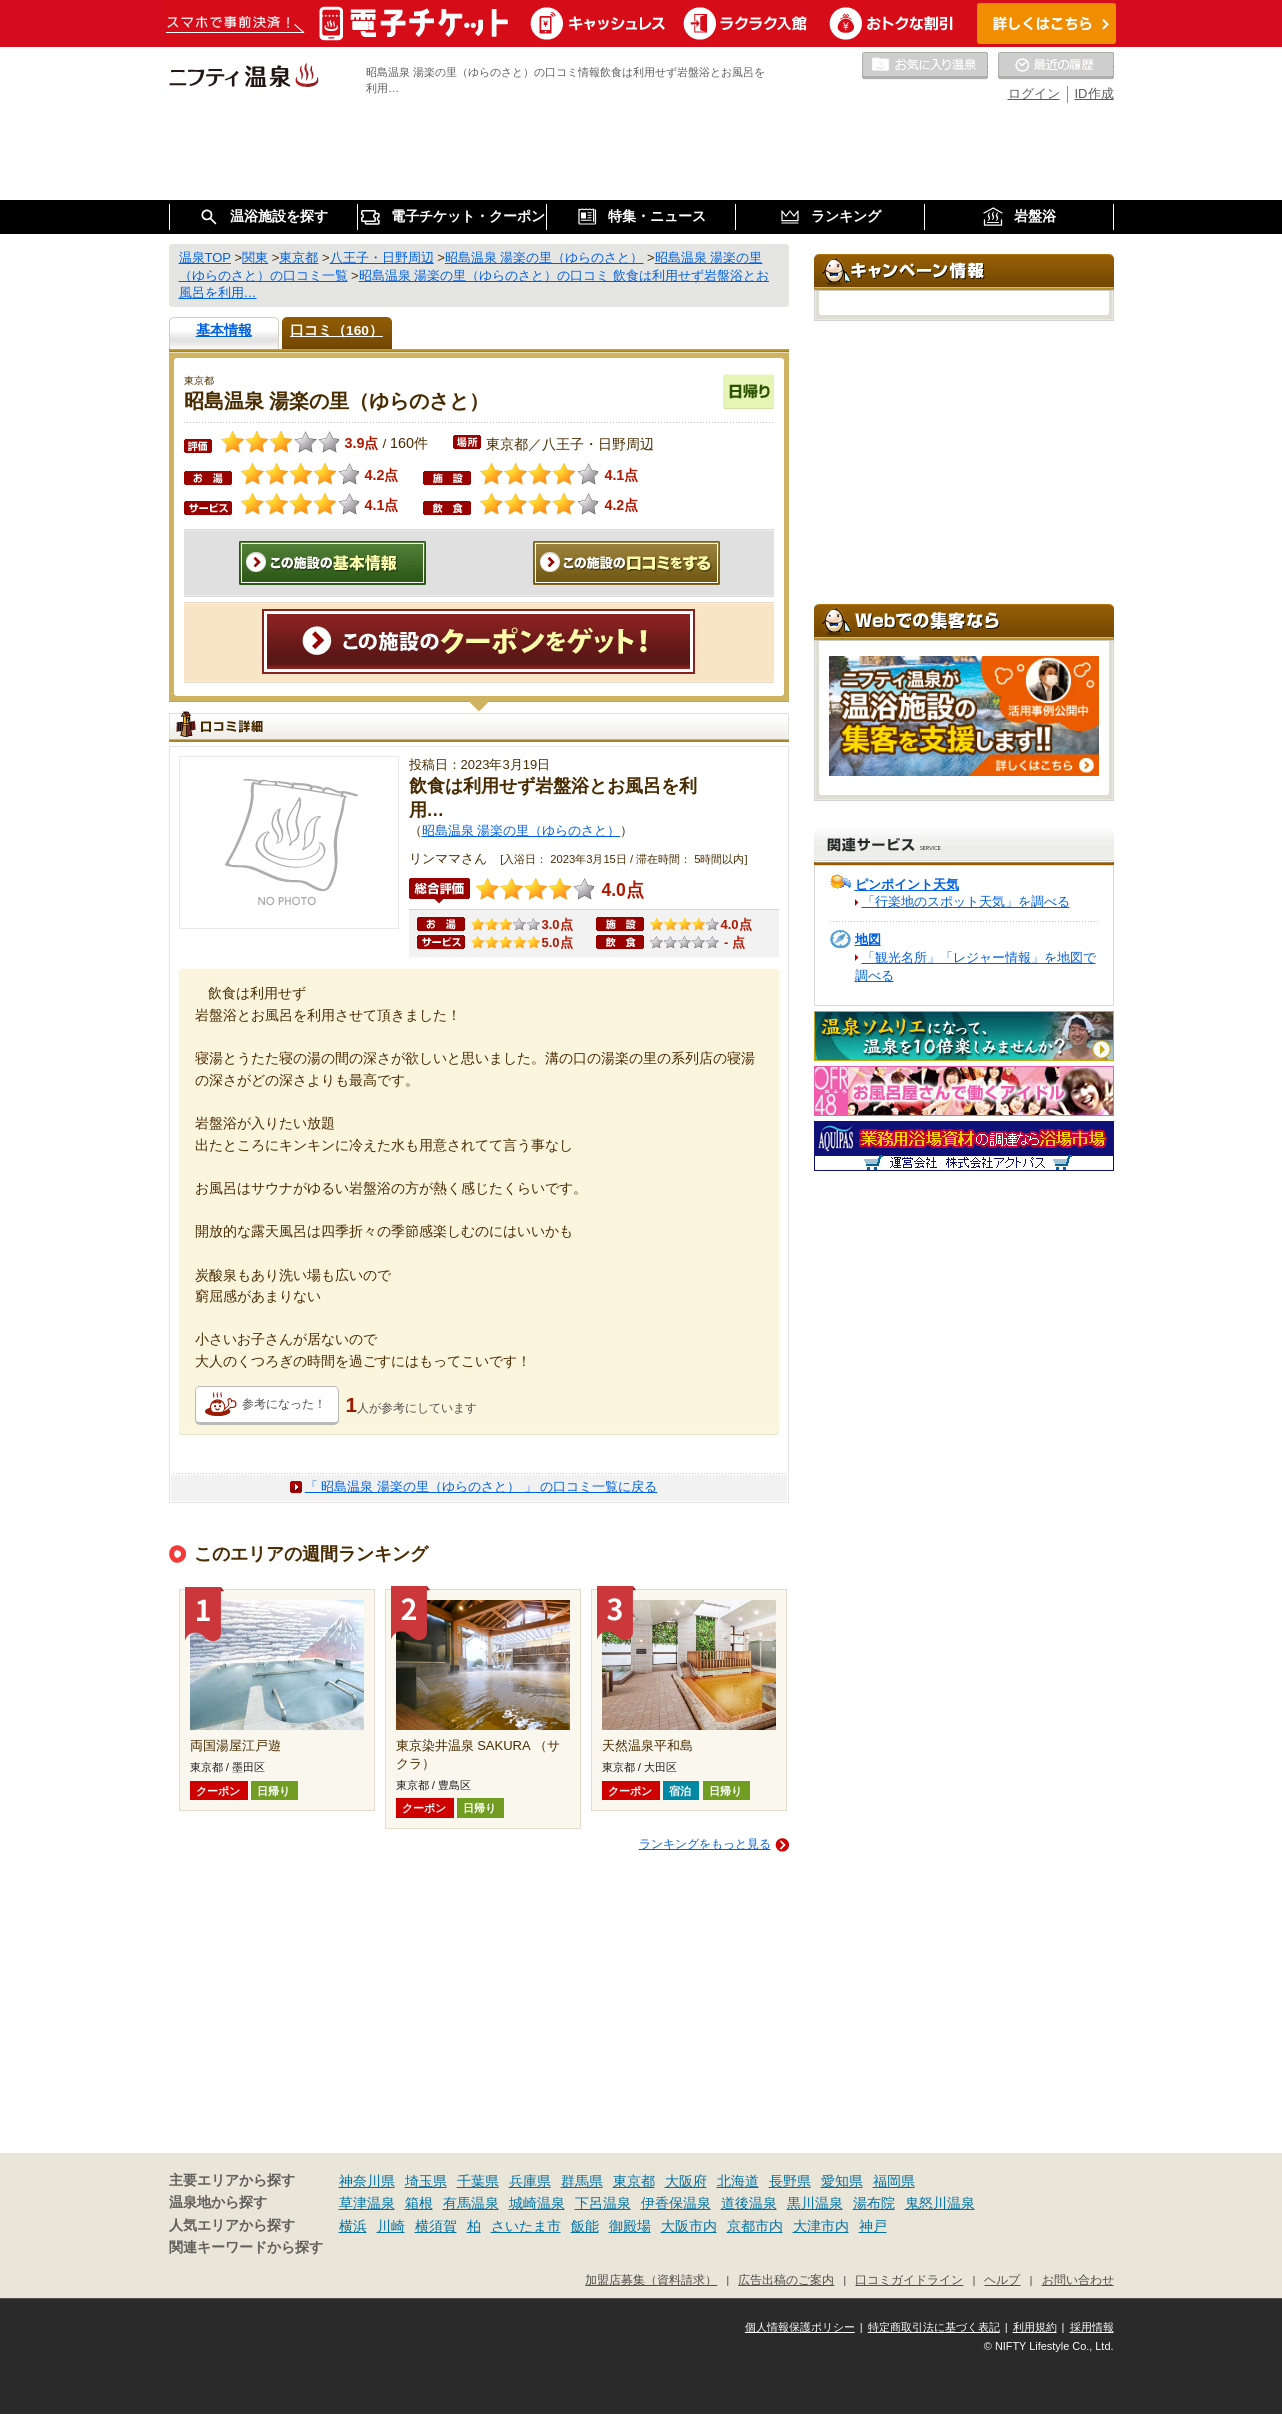 This screenshot has height=2432, width=1282. Describe the element at coordinates (821, 2226) in the screenshot. I see `大津市内` at that location.